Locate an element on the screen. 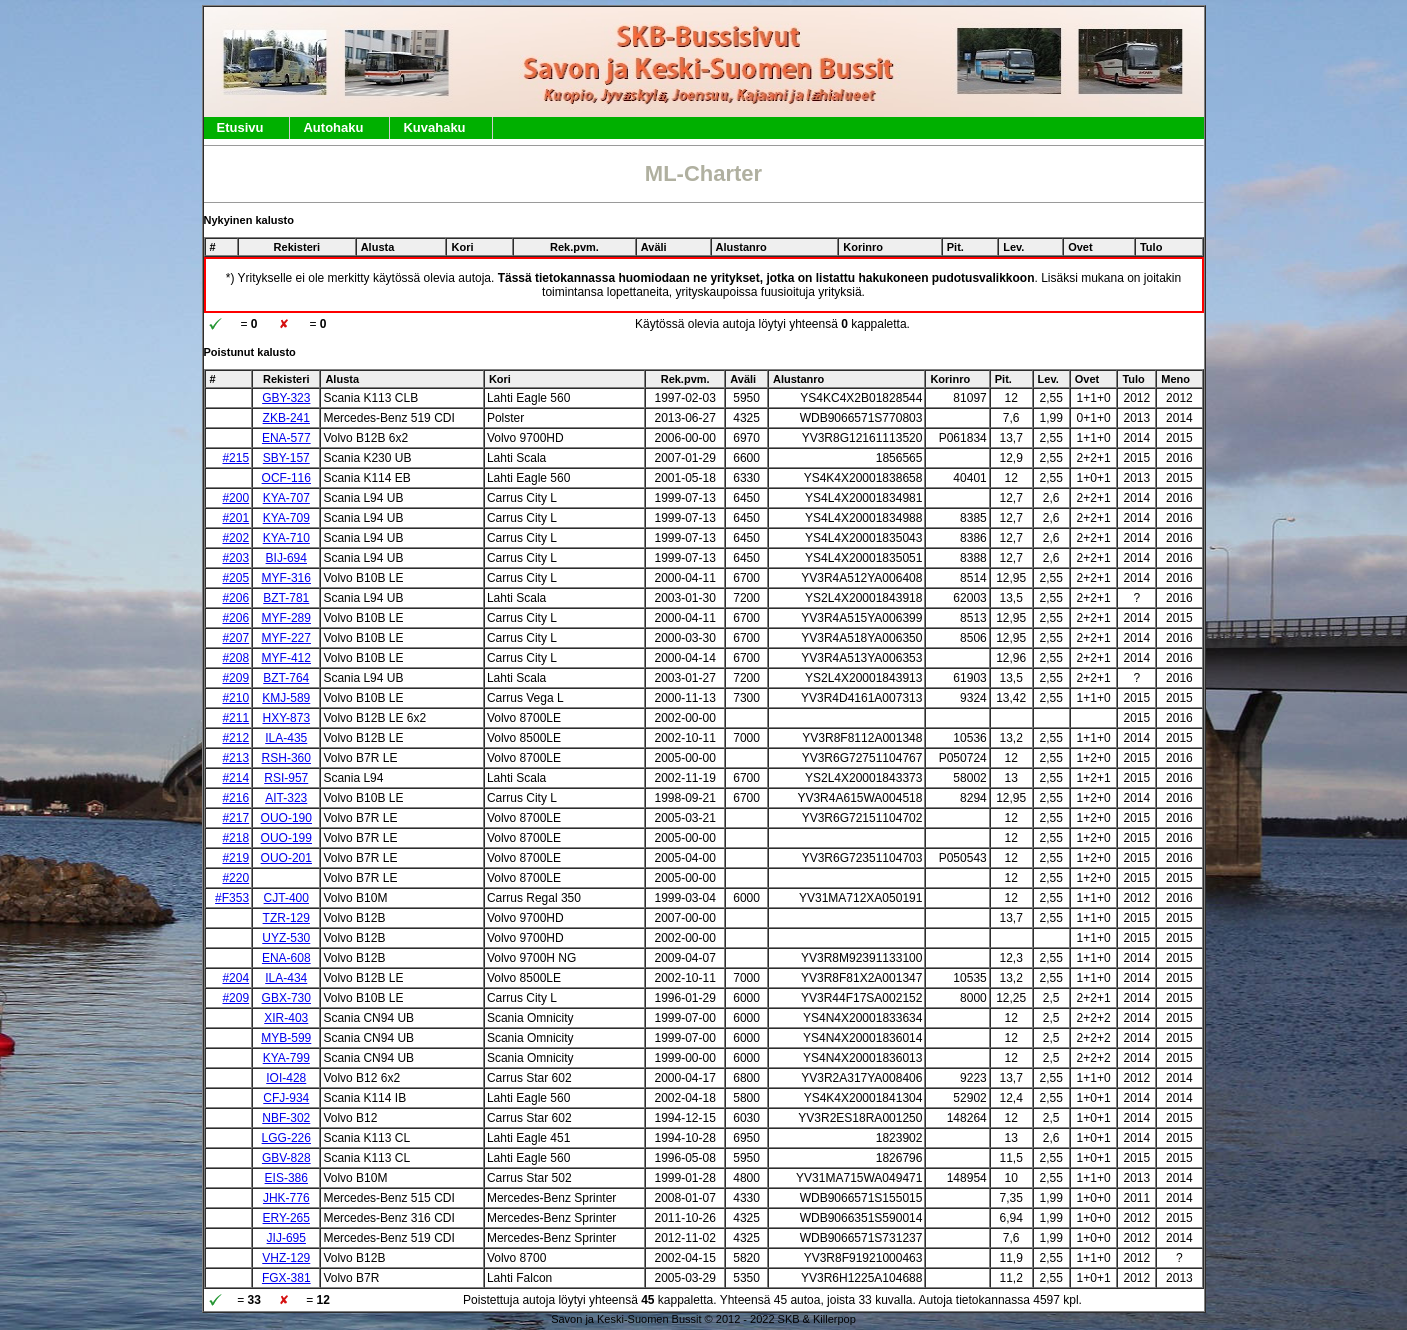  #207 is located at coordinates (235, 638).